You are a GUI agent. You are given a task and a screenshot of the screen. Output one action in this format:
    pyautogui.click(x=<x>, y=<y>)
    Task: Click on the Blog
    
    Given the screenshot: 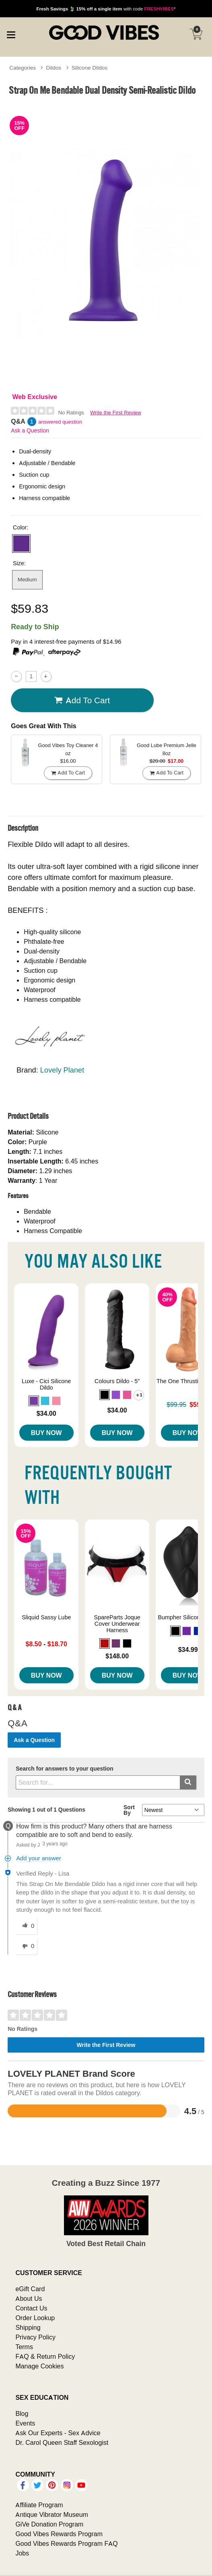 What is the action you would take?
    pyautogui.click(x=21, y=2413)
    